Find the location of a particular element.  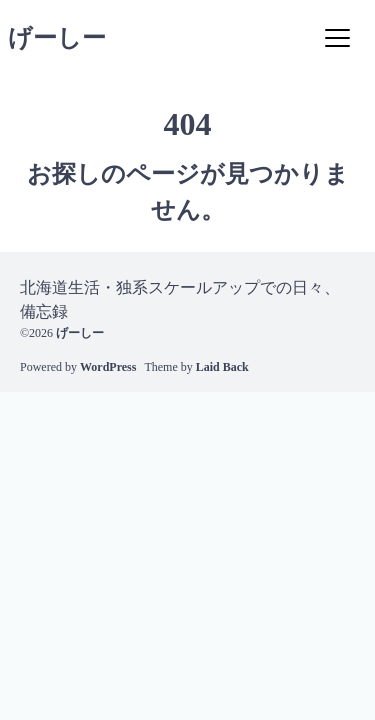

げーしー is located at coordinates (57, 38).